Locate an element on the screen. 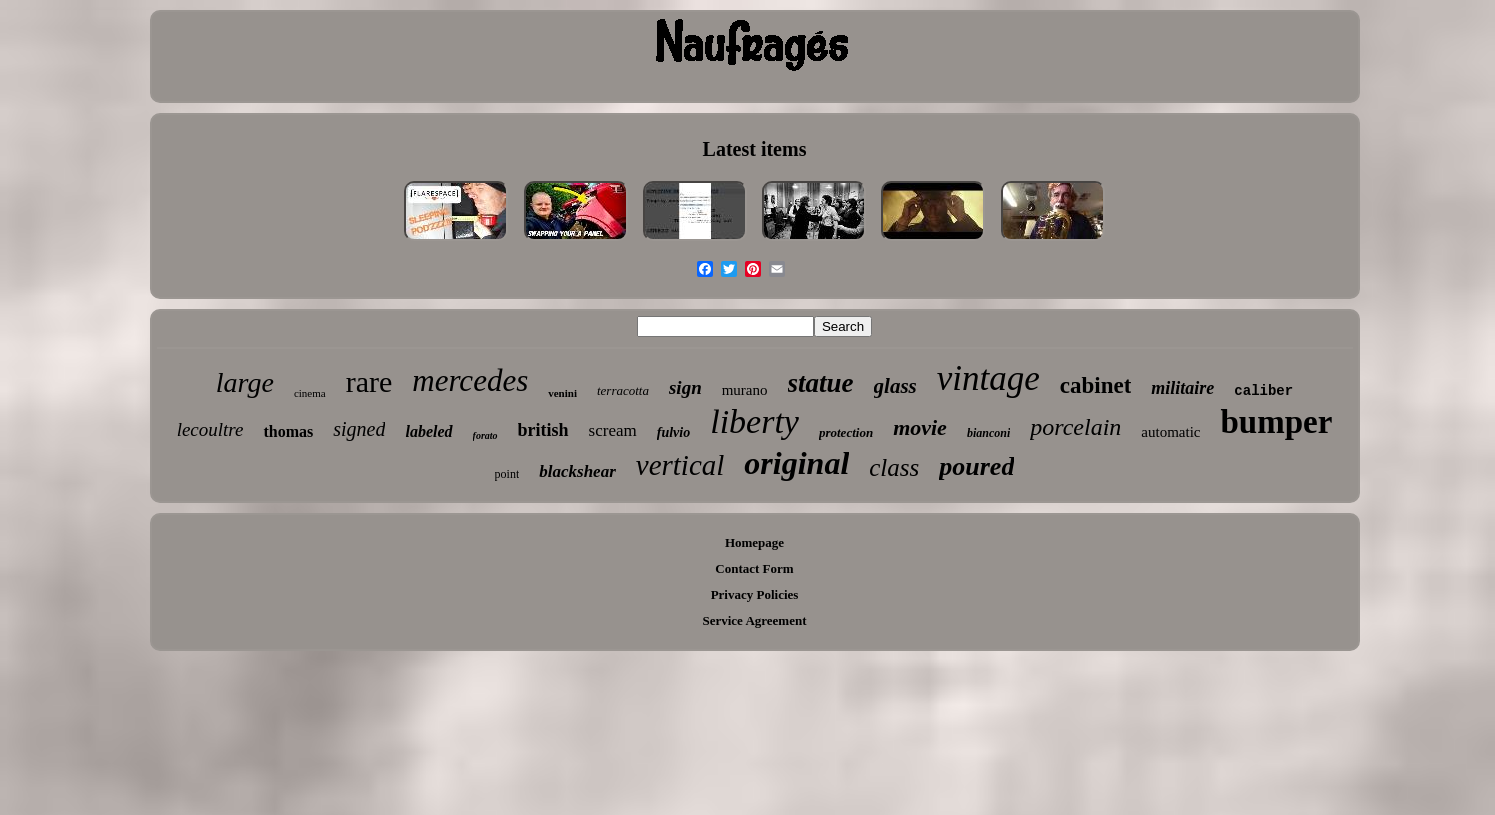  forato is located at coordinates (485, 435).